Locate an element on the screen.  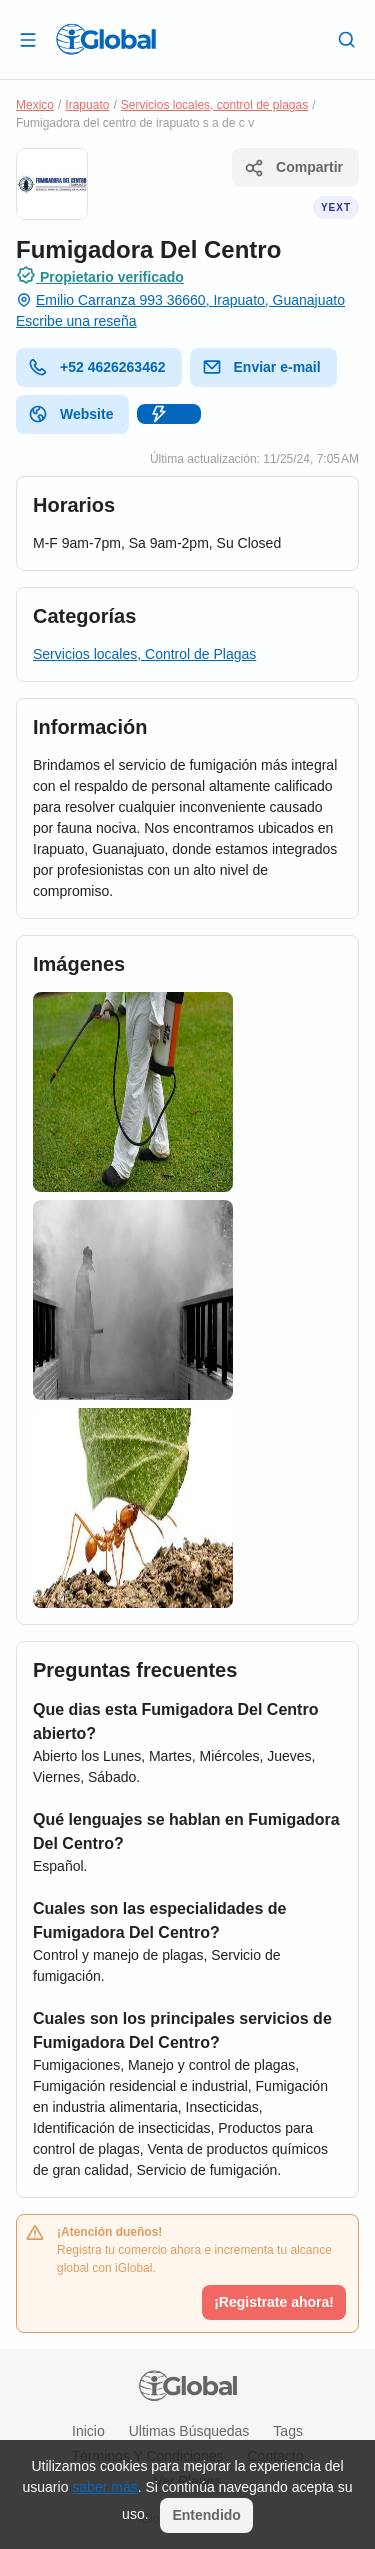
¡Registrate ahora! is located at coordinates (274, 2302).